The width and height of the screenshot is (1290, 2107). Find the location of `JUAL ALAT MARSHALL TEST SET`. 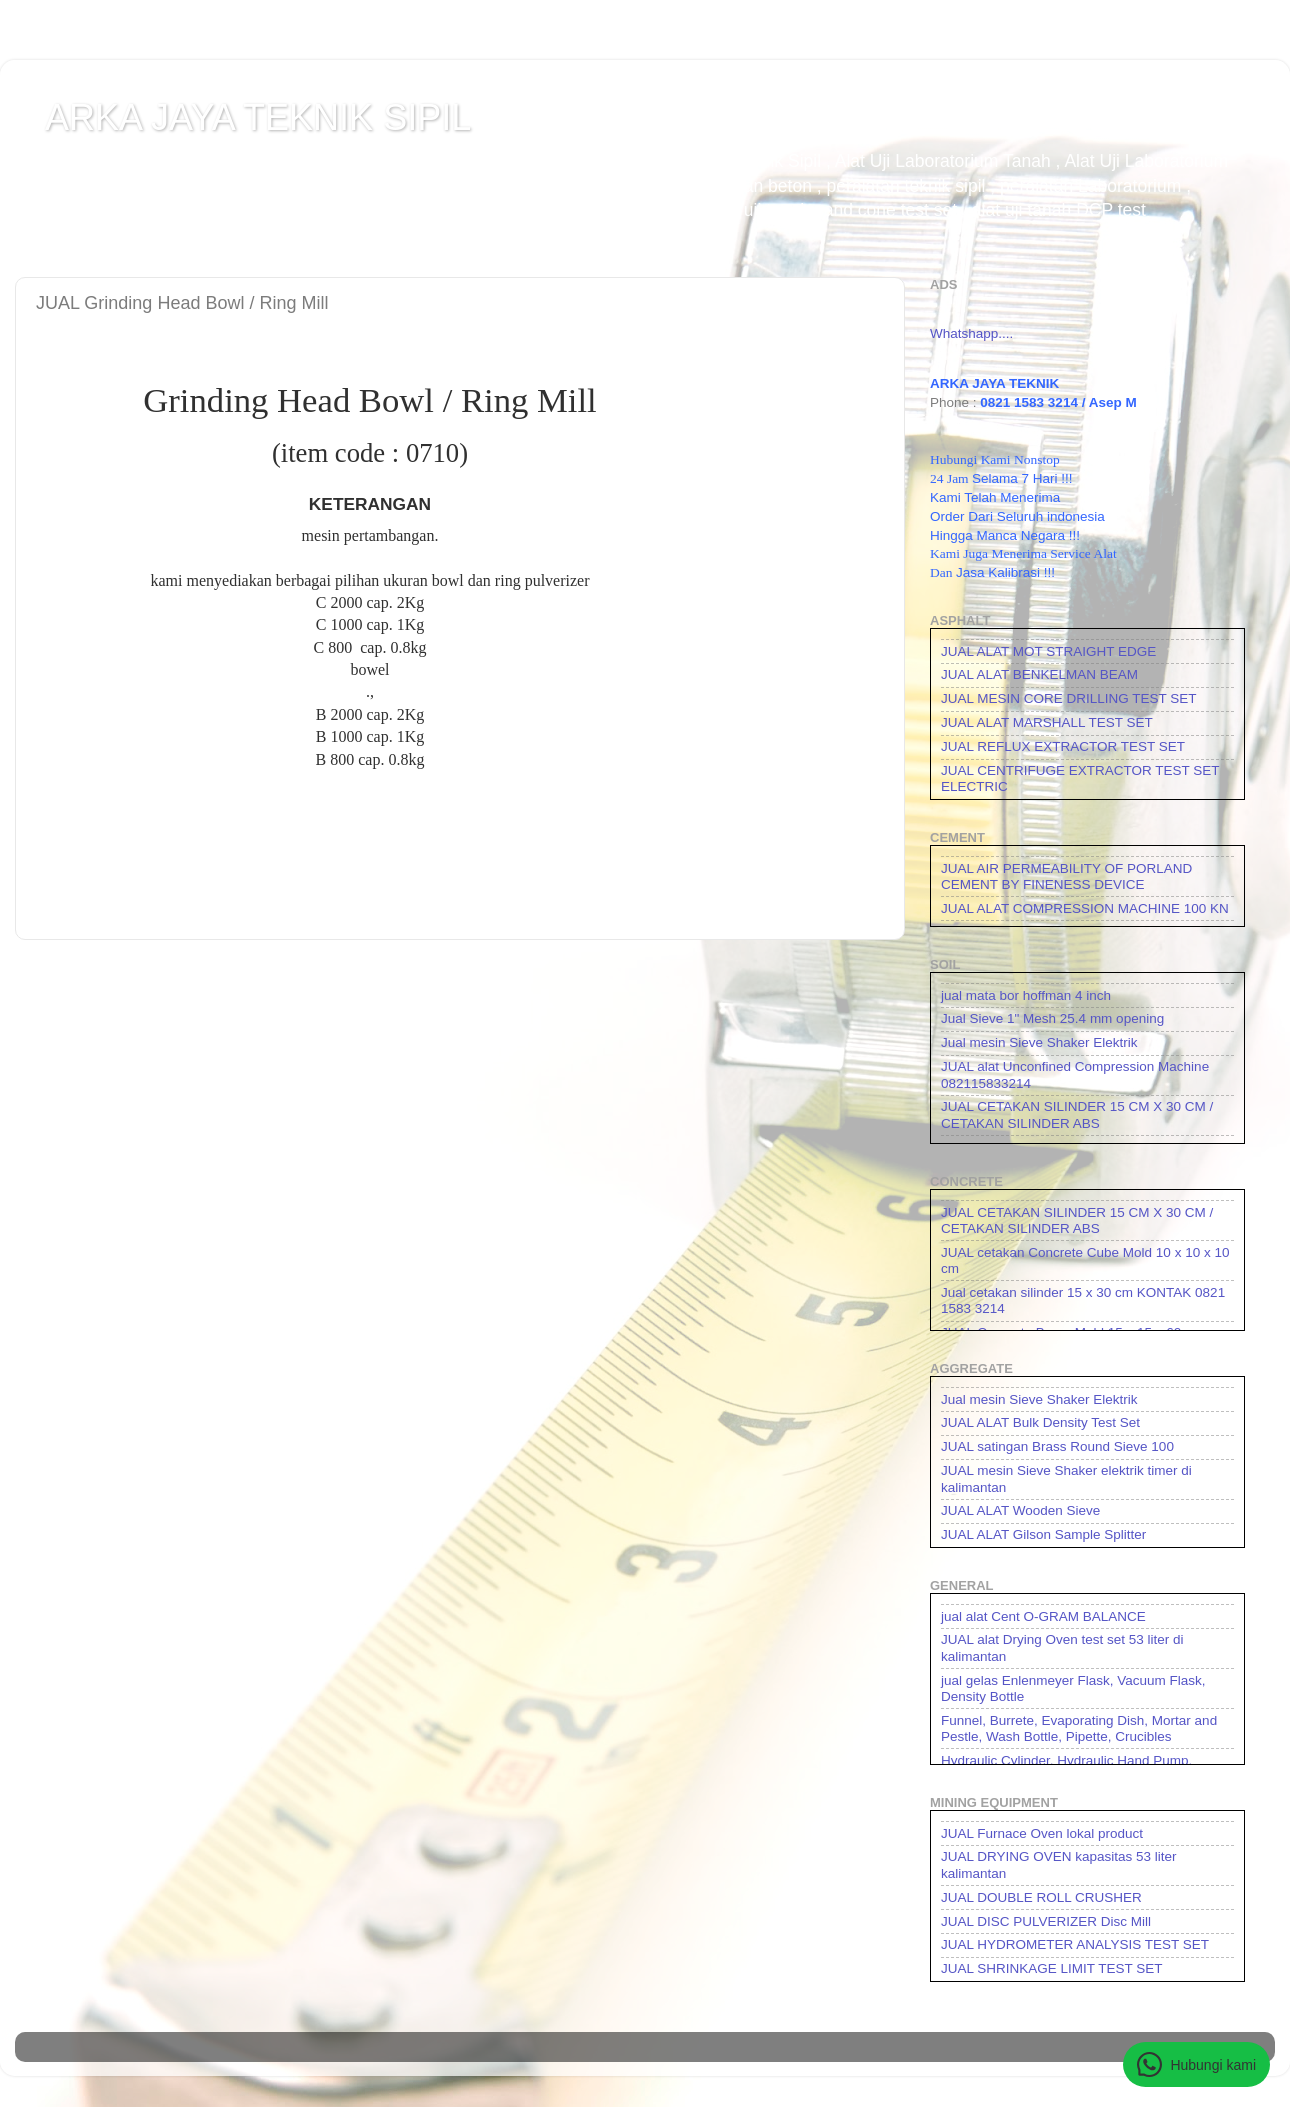

JUAL ALAT MARSHALL TEST SET is located at coordinates (1047, 722).